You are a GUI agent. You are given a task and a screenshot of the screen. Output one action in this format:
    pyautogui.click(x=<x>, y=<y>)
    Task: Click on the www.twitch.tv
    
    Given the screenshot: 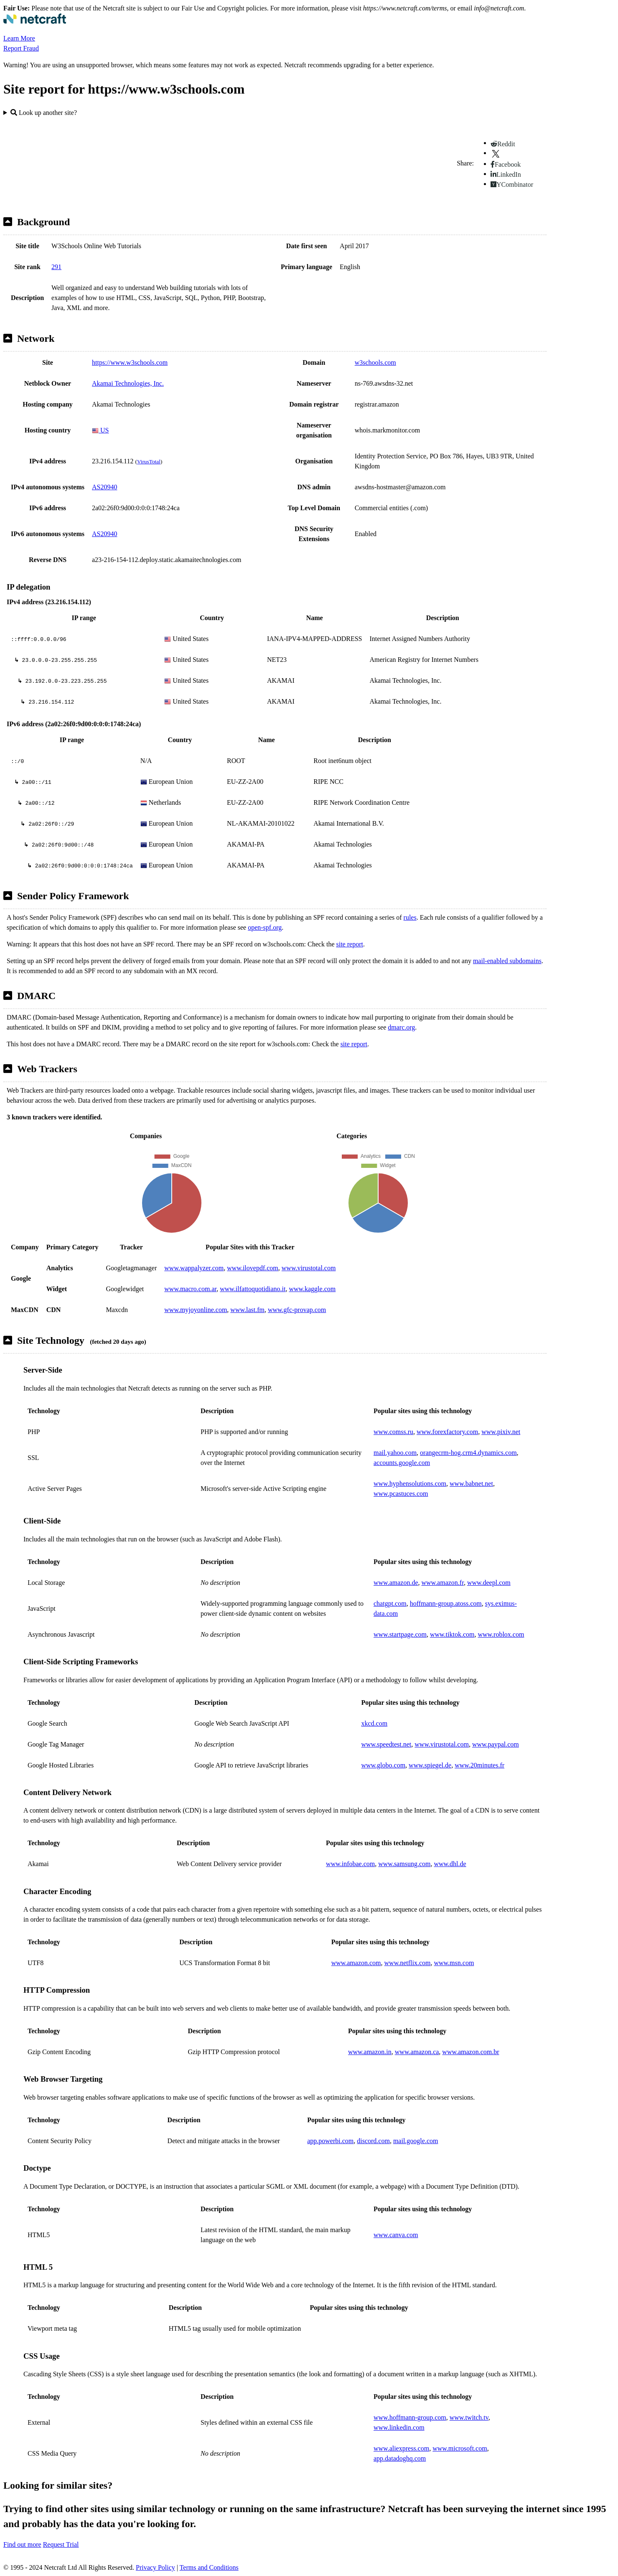 What is the action you would take?
    pyautogui.click(x=469, y=2417)
    